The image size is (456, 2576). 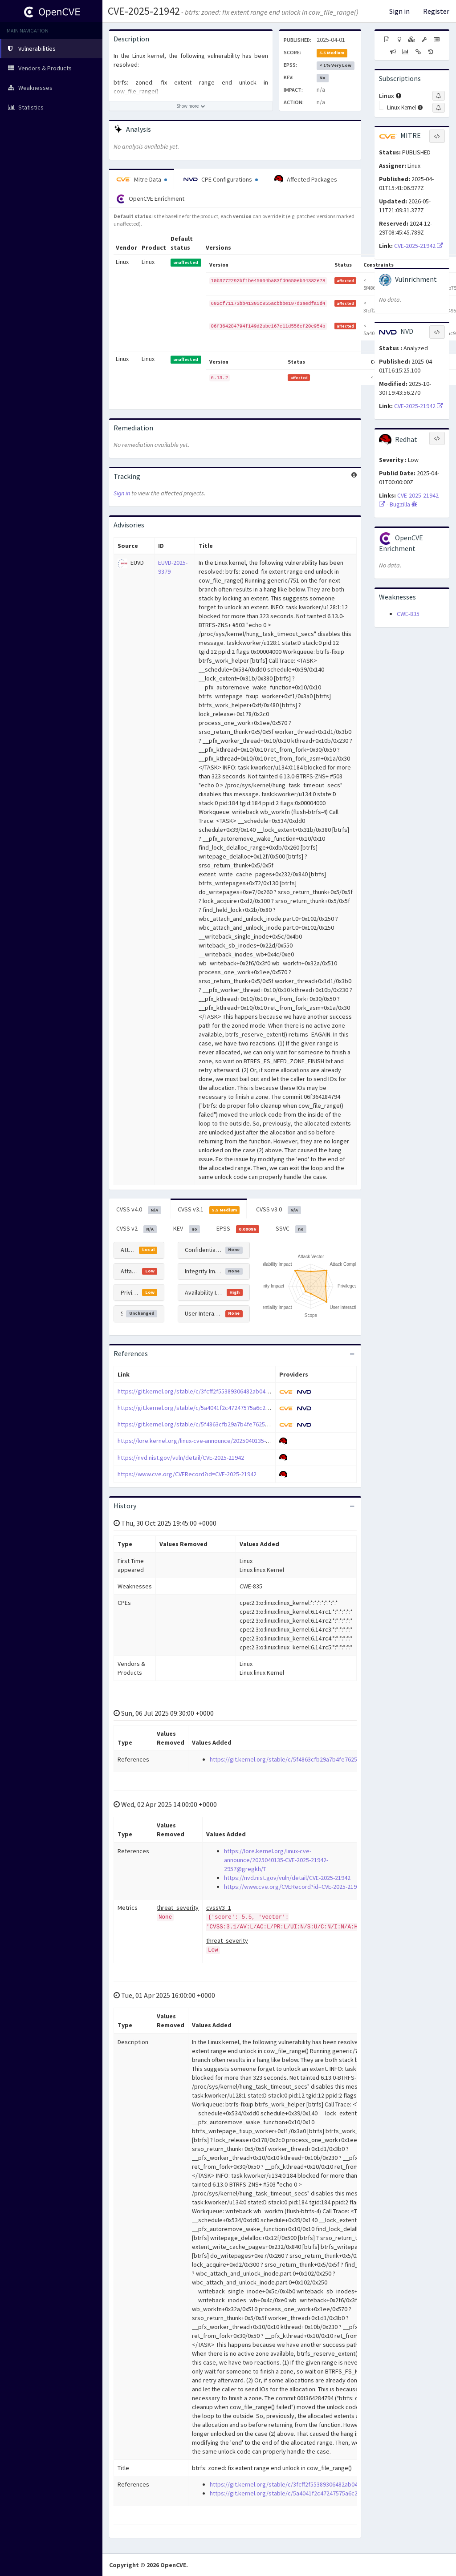 I want to click on CVE-2025-21942, so click(x=144, y=11).